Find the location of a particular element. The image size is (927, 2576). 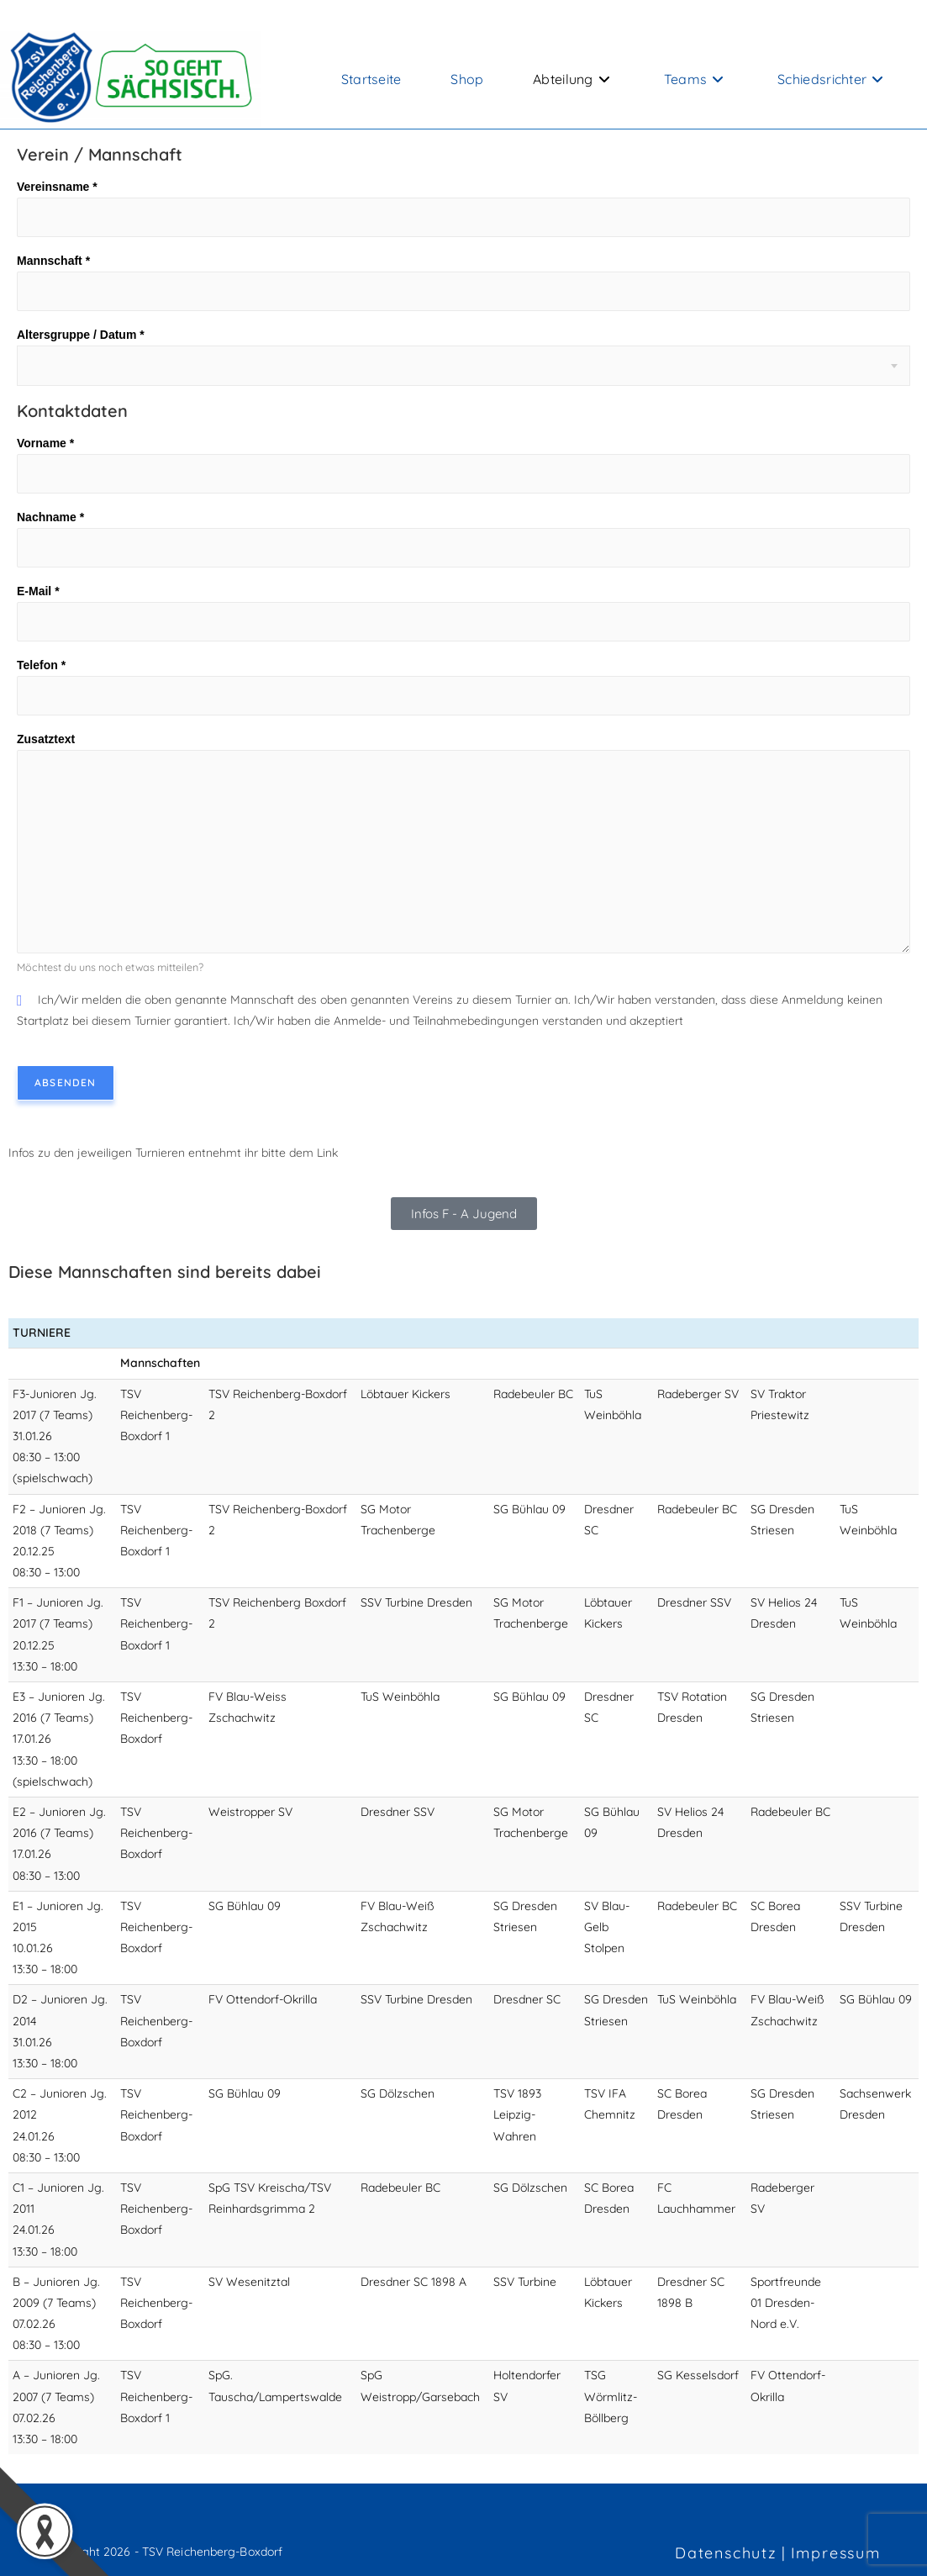

Telefon is located at coordinates (41, 665).